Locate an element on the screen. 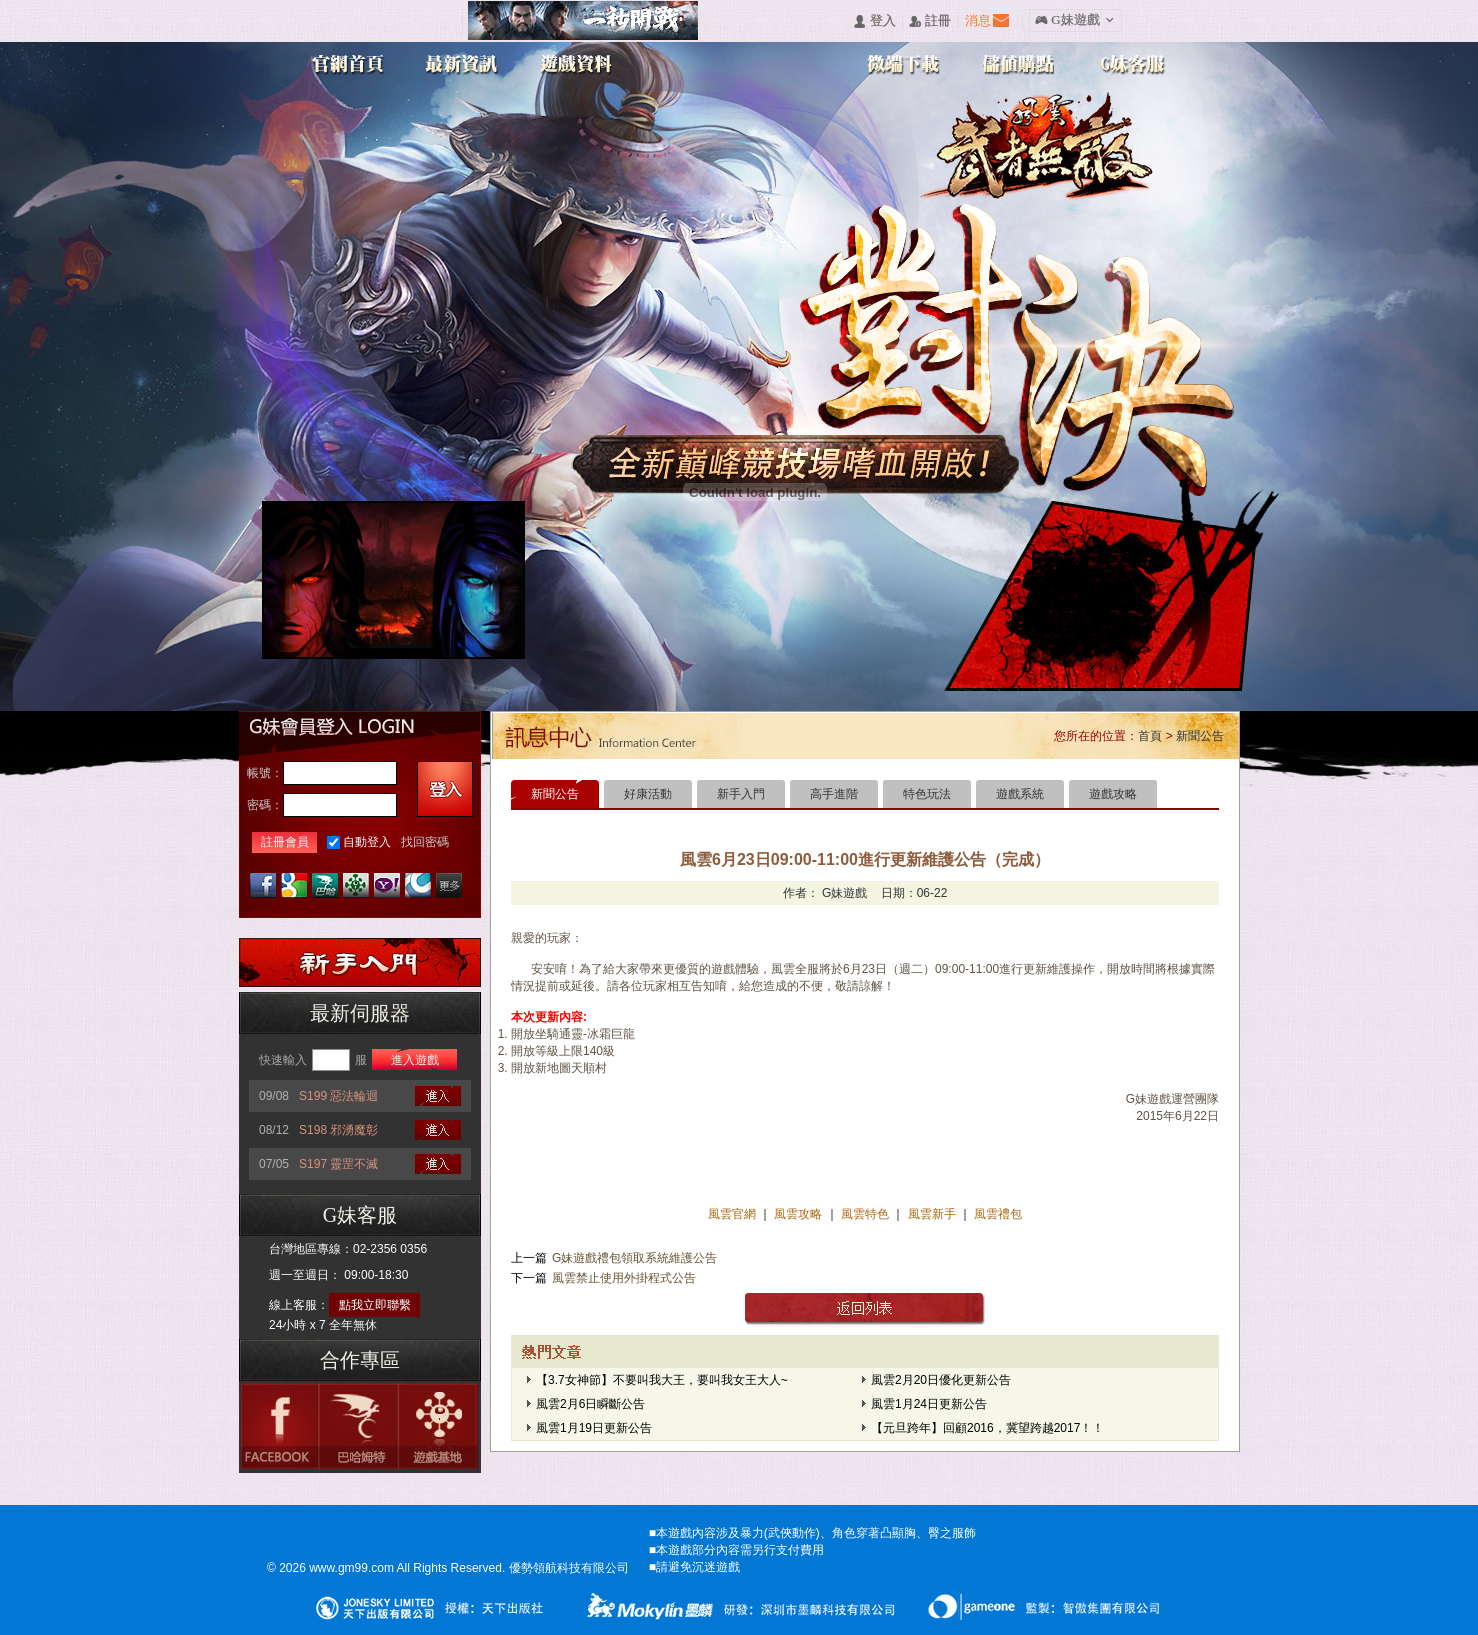 The width and height of the screenshot is (1478, 1635). 新聞公告 is located at coordinates (1200, 736).